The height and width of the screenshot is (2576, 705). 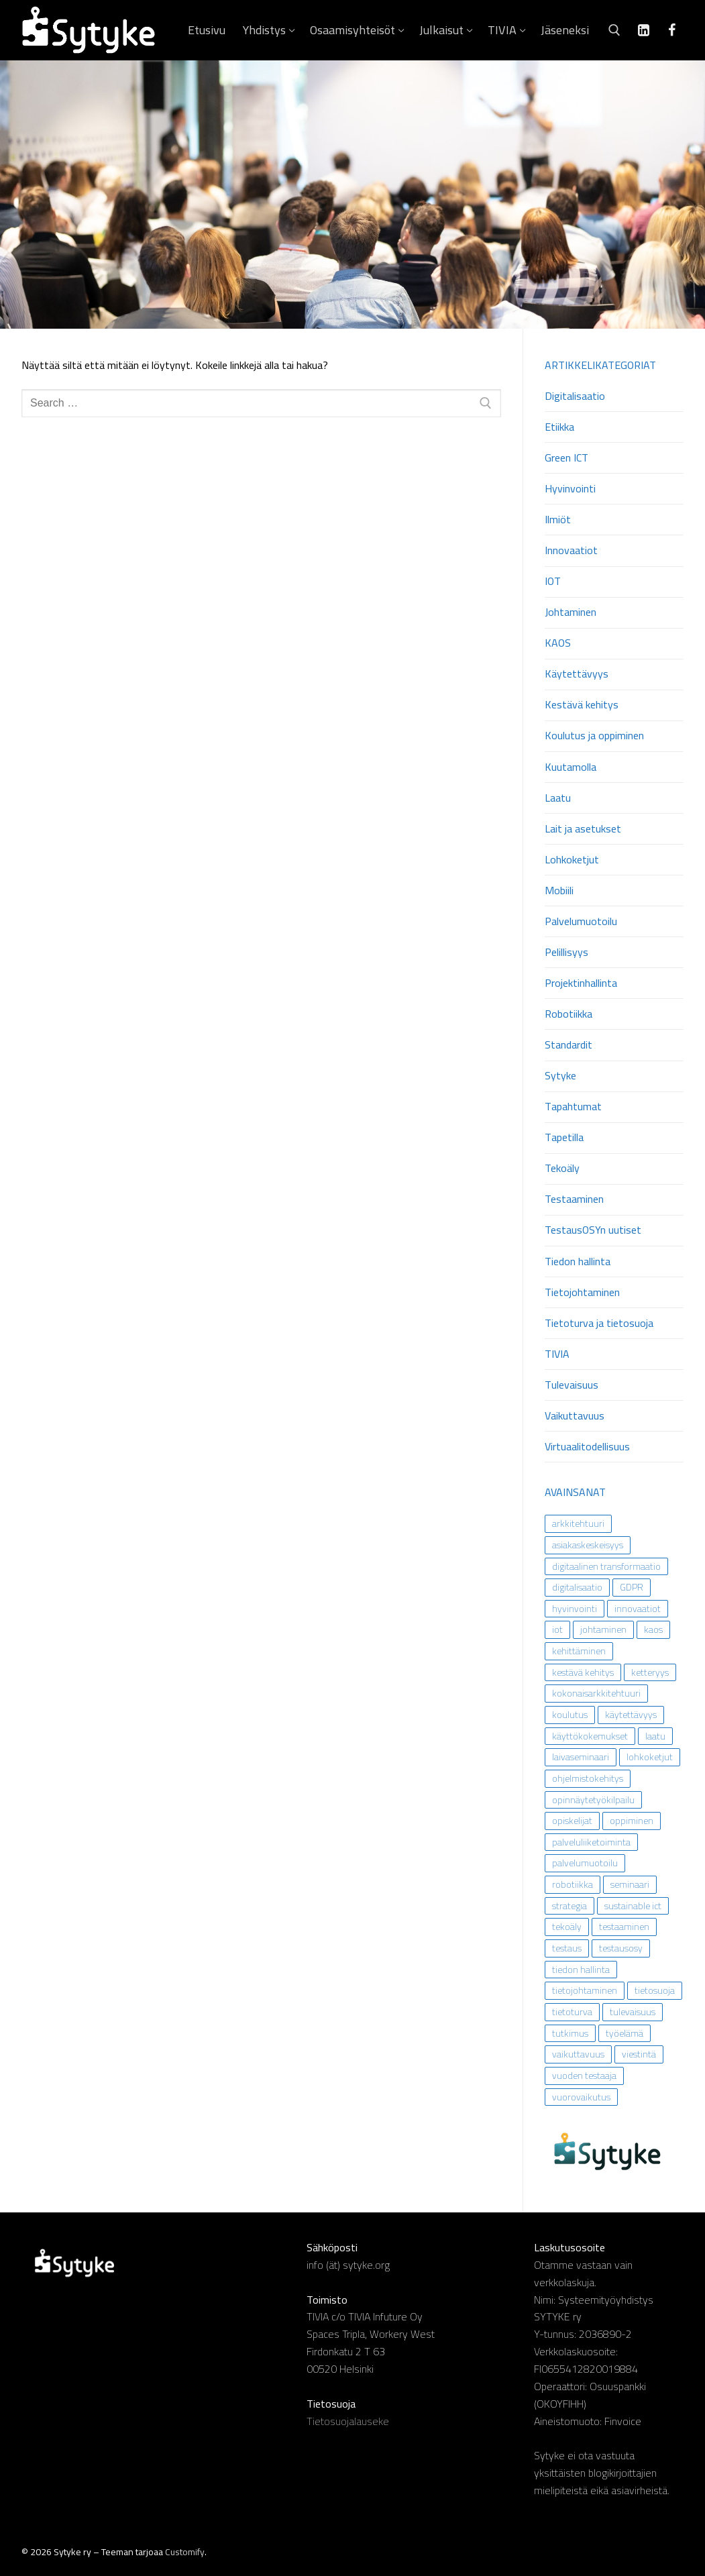 What do you see at coordinates (570, 613) in the screenshot?
I see `Johtaminen` at bounding box center [570, 613].